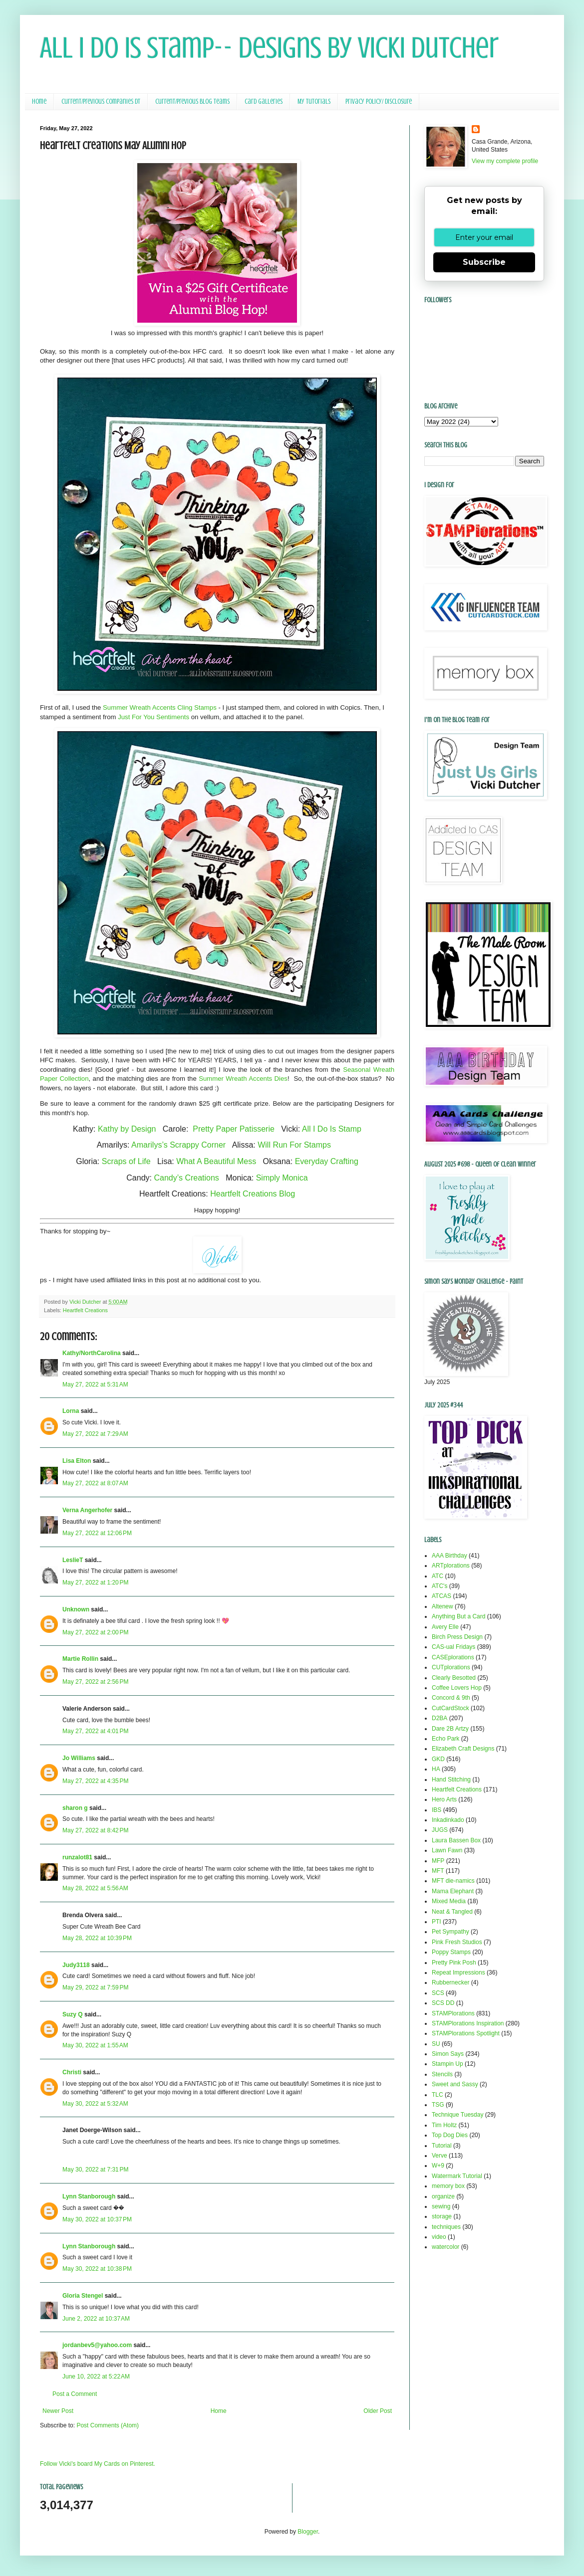 This screenshot has height=2576, width=584. Describe the element at coordinates (313, 101) in the screenshot. I see `My Tutorials` at that location.